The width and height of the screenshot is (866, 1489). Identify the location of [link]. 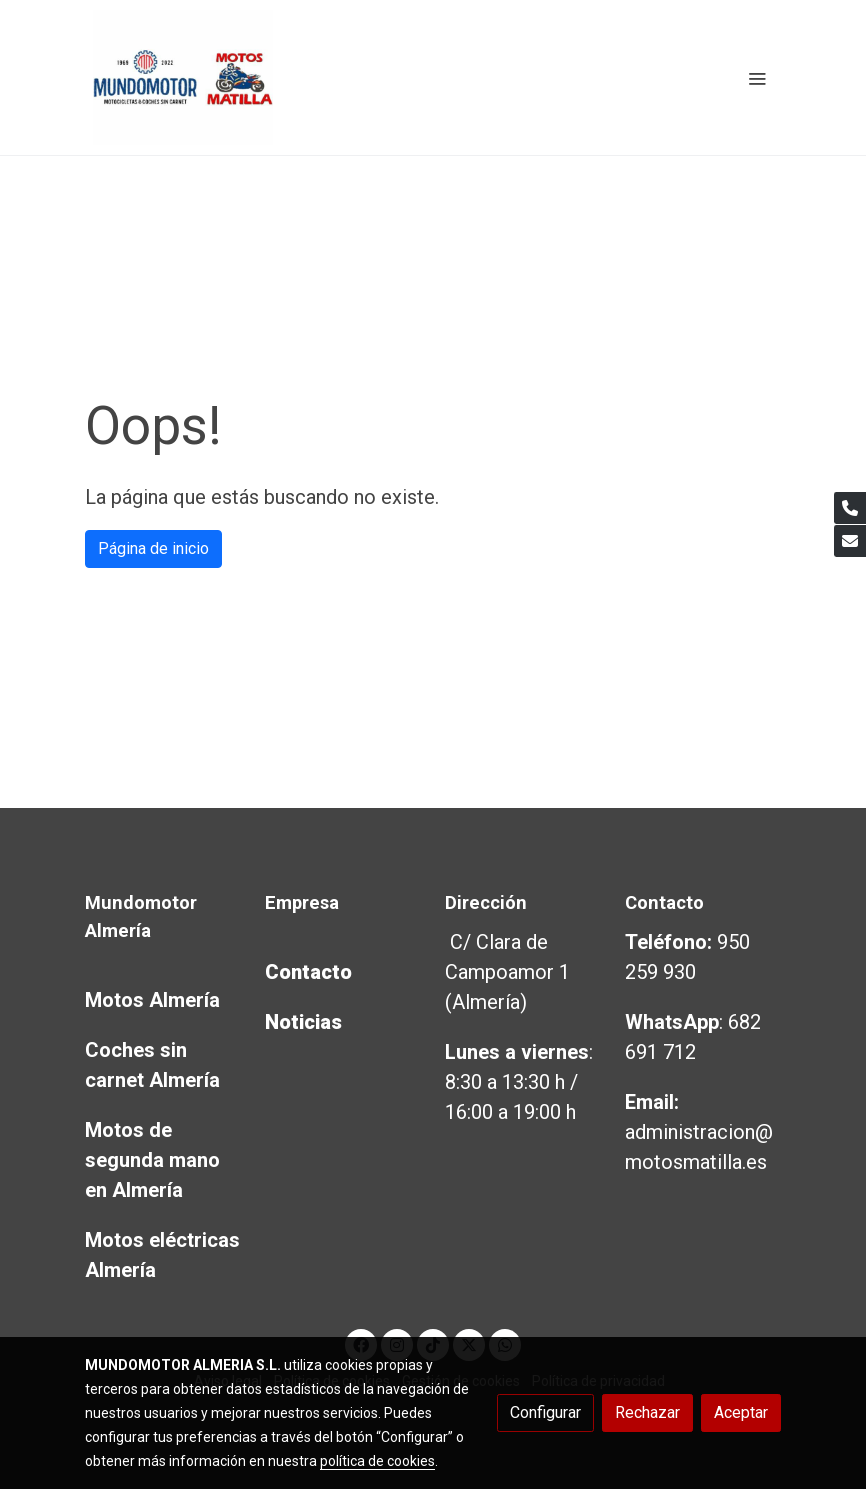
(183, 77).